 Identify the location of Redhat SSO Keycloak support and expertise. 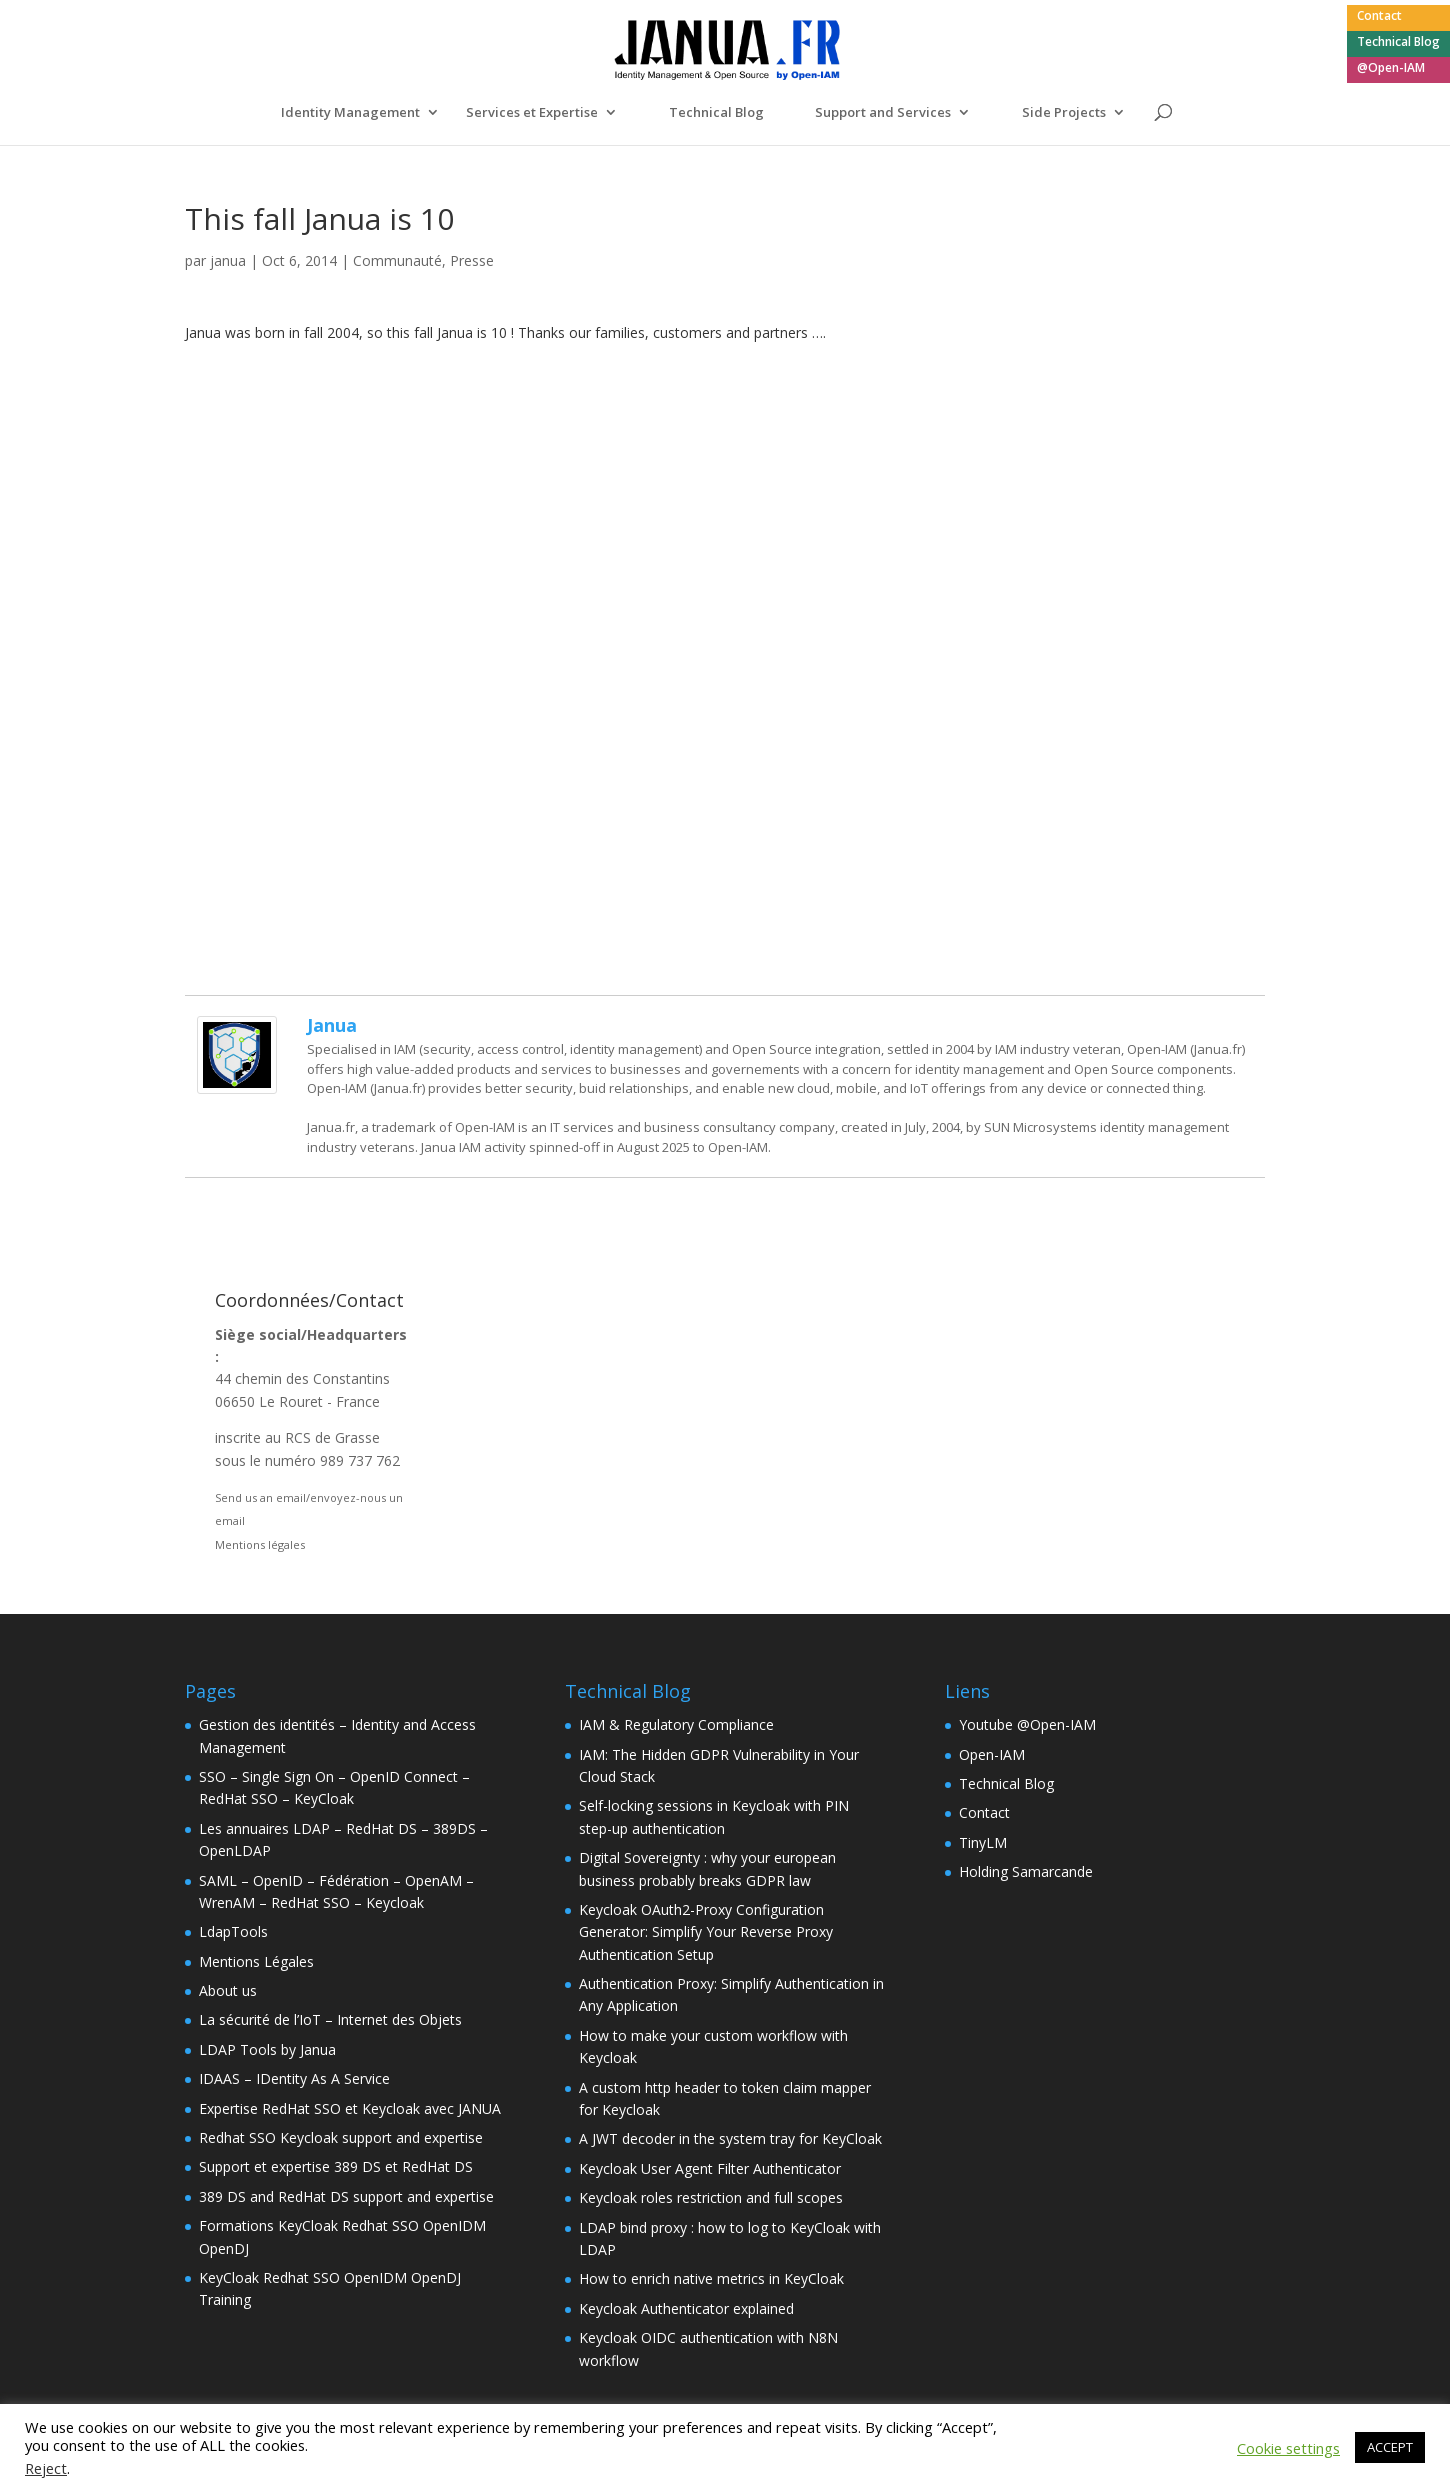
(341, 2137).